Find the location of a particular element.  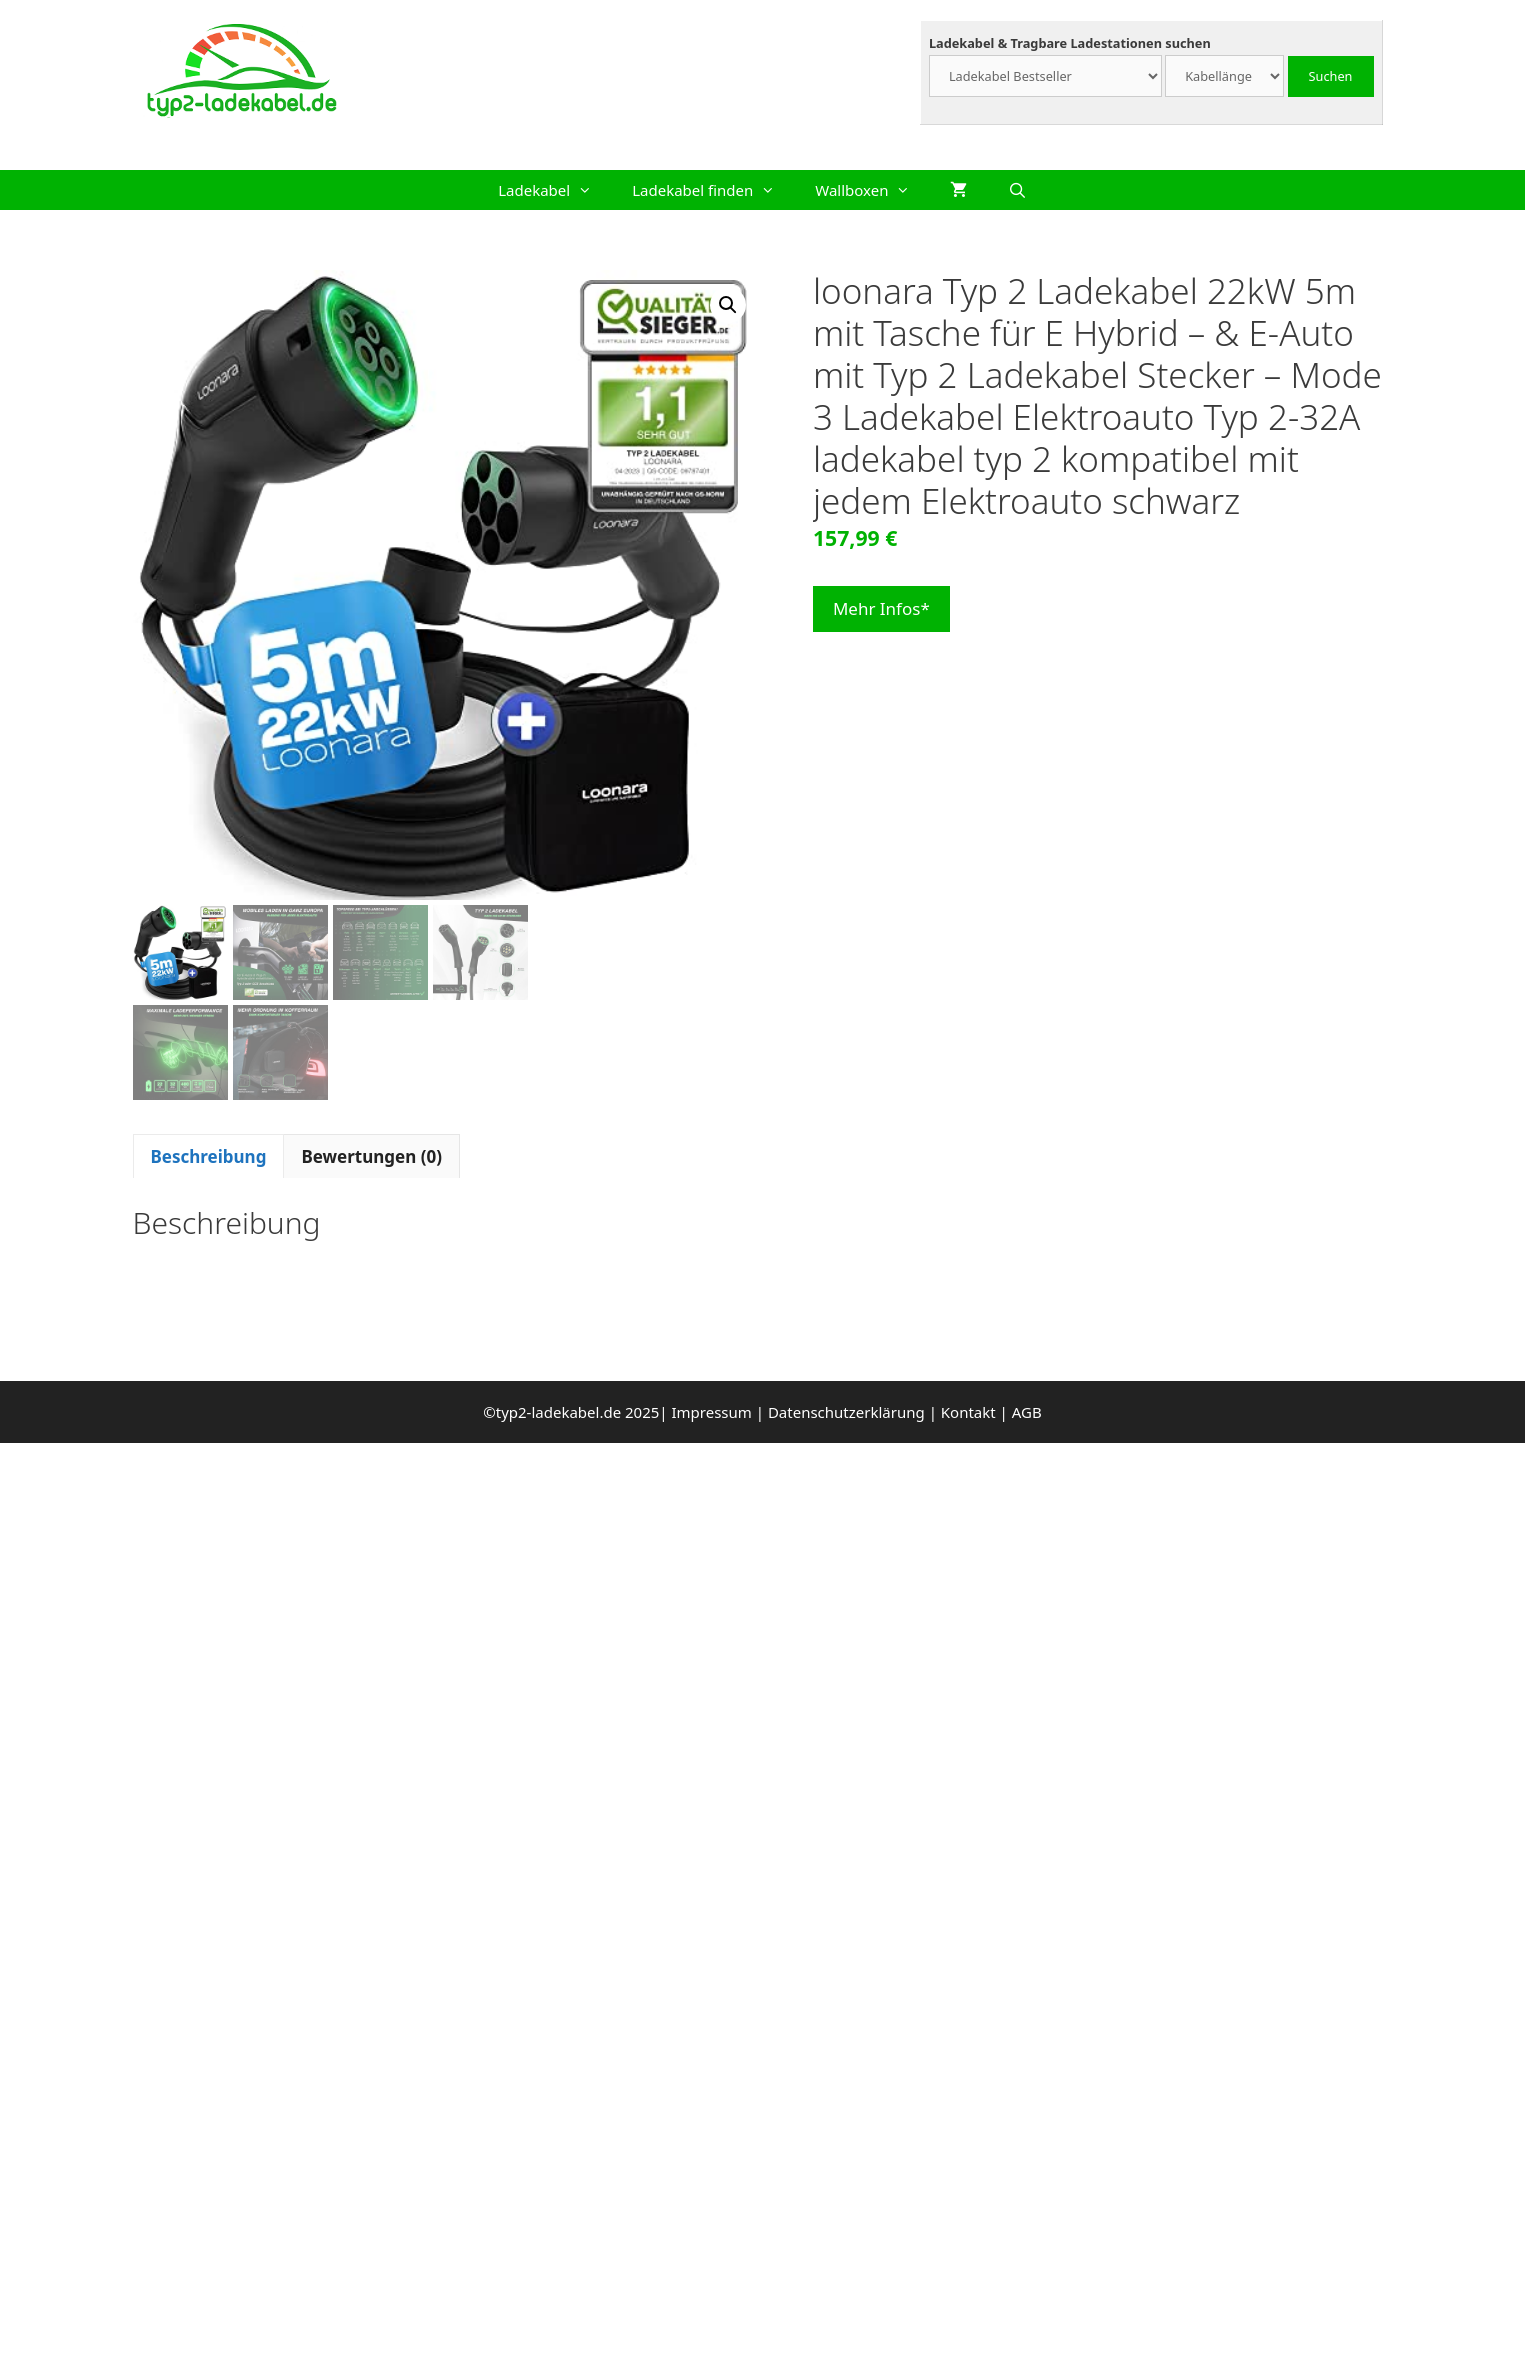

AGB is located at coordinates (1027, 1412).